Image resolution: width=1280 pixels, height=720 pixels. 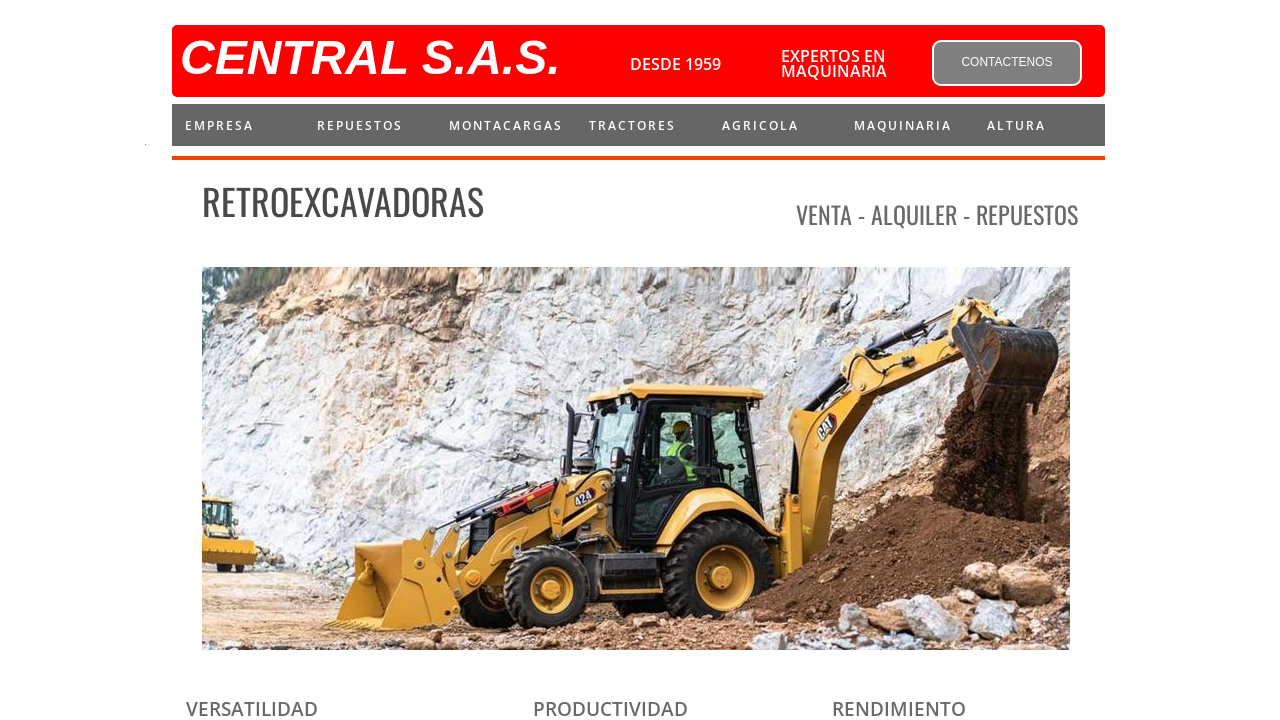 I want to click on Tractores, so click(x=632, y=125).